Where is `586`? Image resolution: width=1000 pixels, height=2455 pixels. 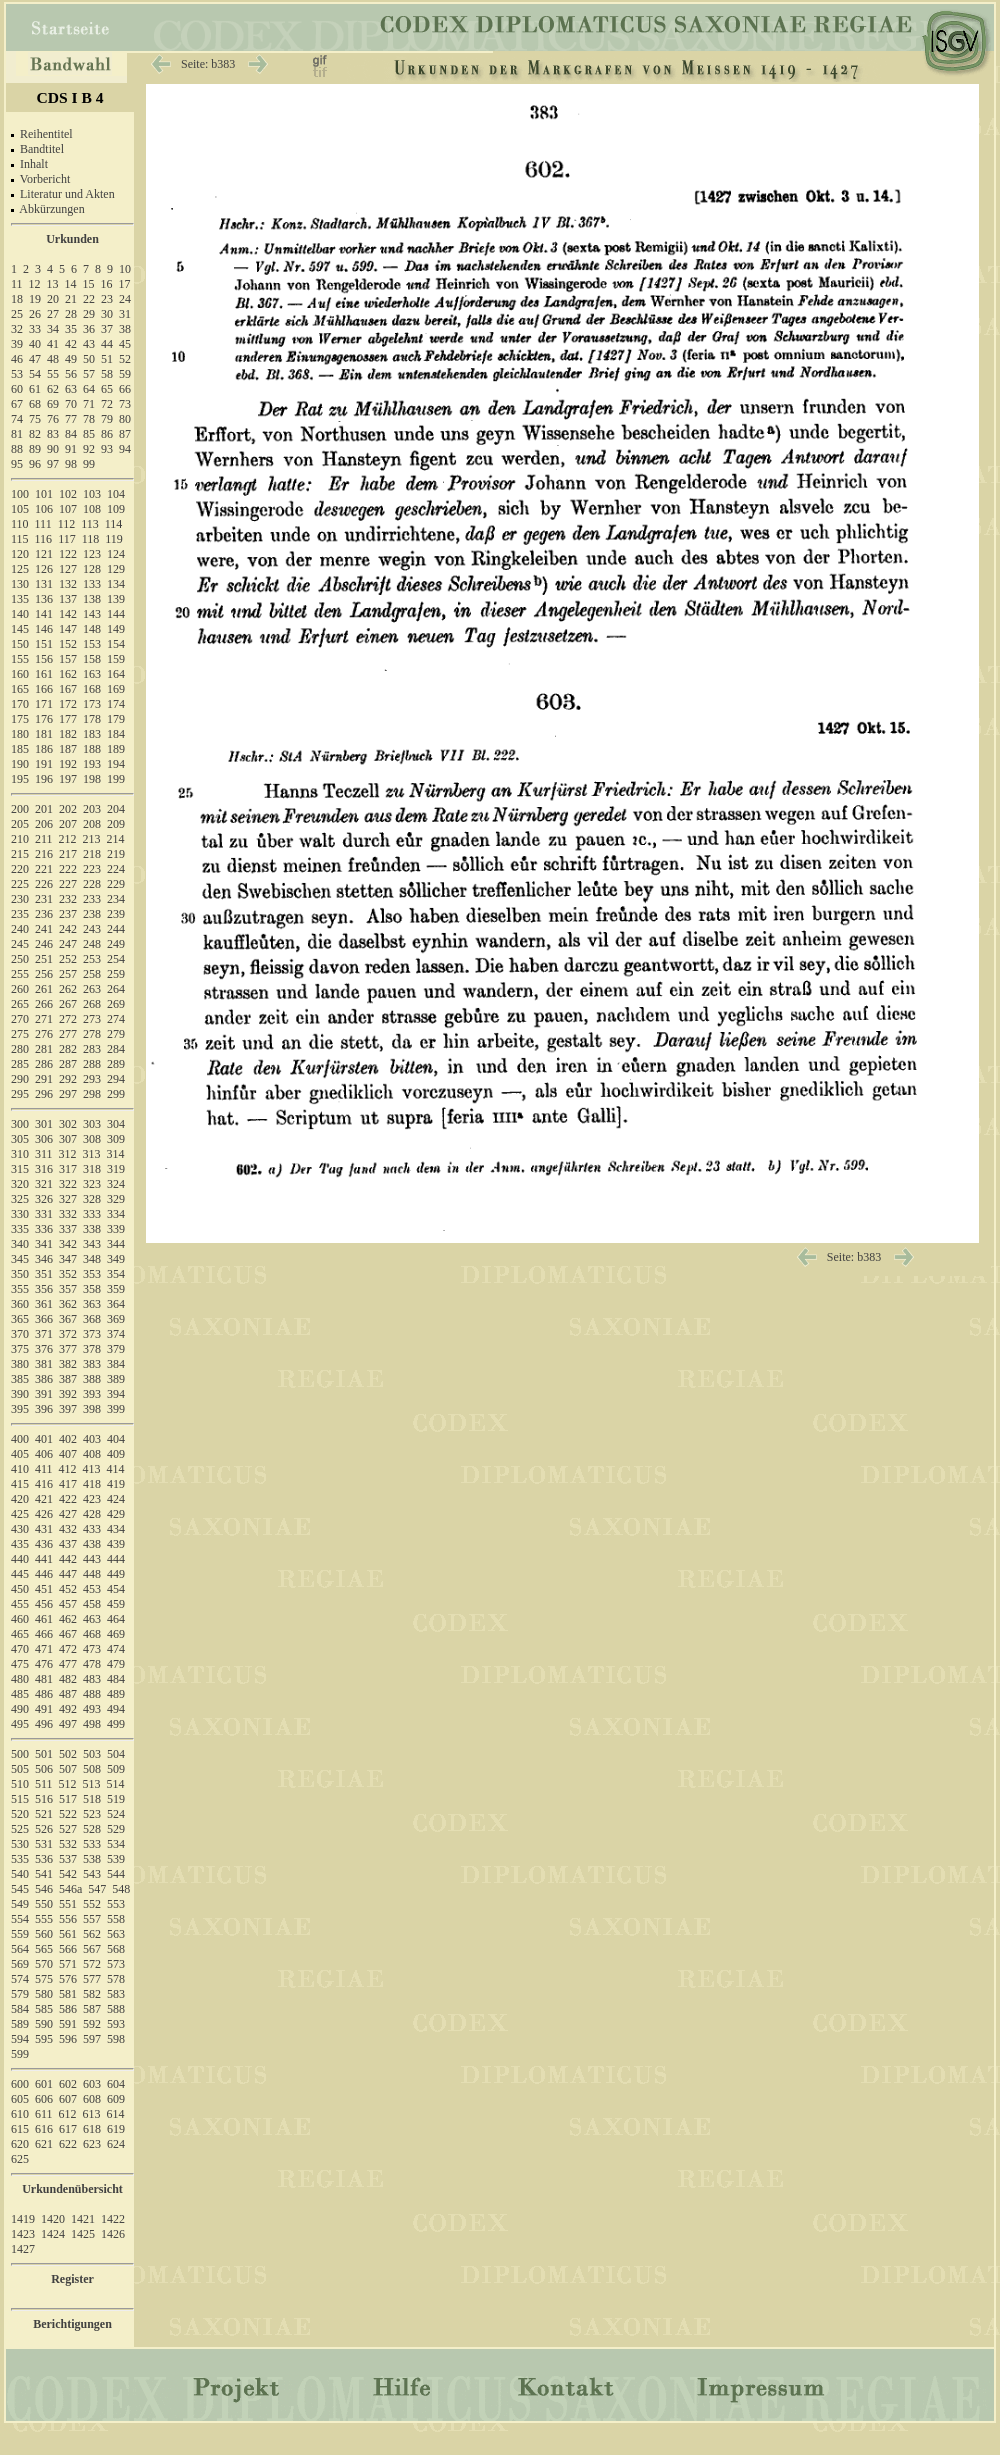 586 is located at coordinates (68, 2009).